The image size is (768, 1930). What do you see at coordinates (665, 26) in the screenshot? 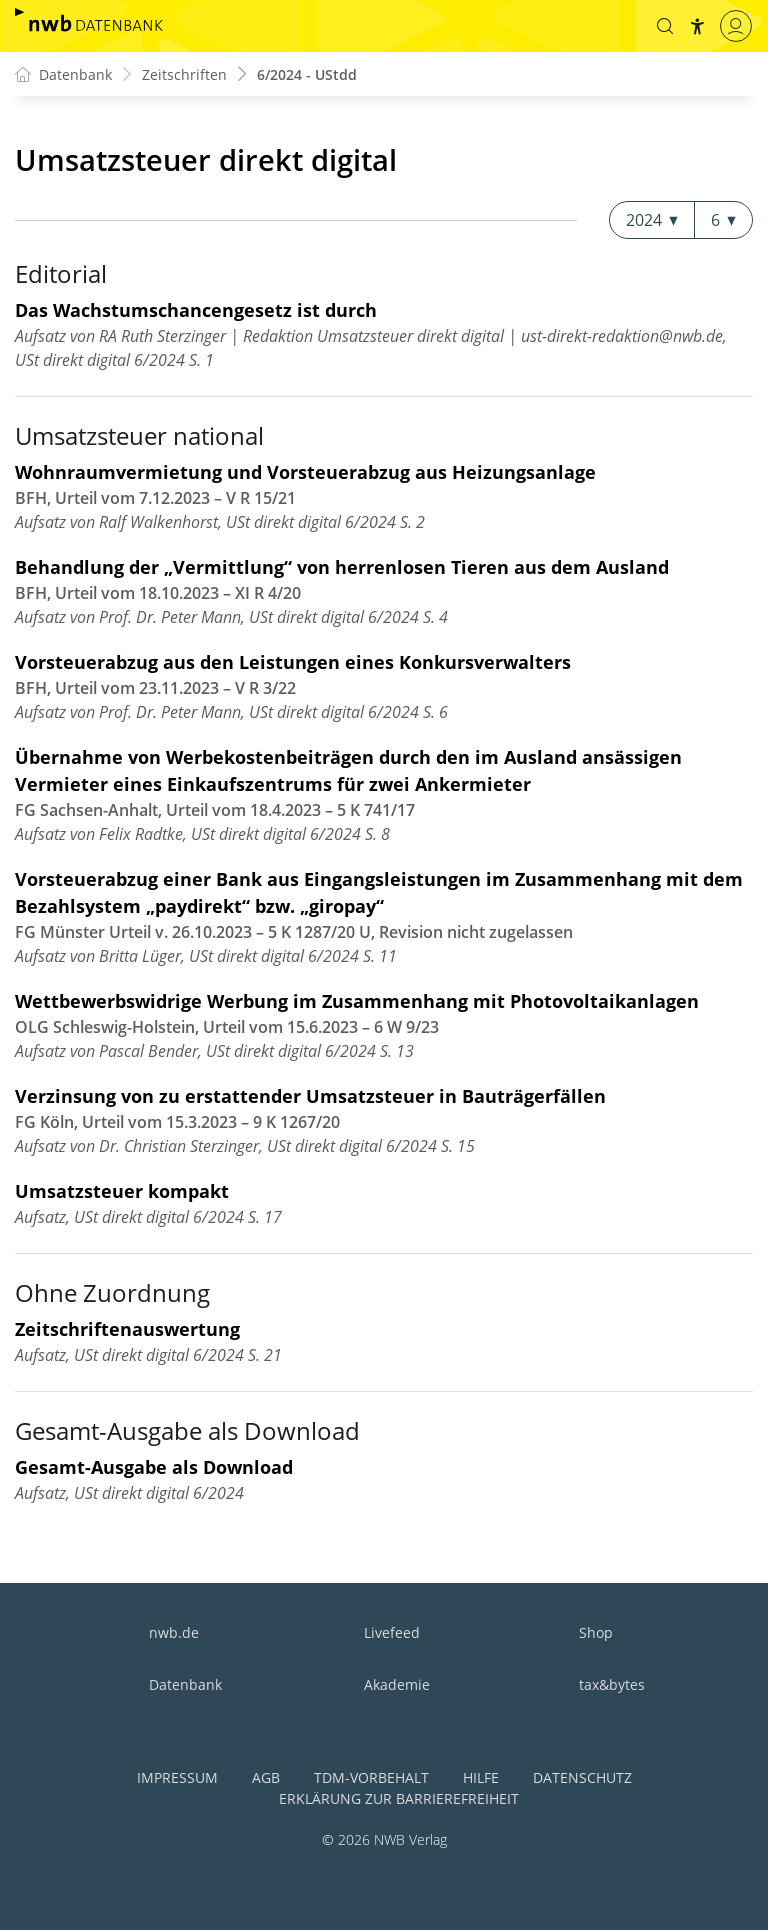
I see `[button]` at bounding box center [665, 26].